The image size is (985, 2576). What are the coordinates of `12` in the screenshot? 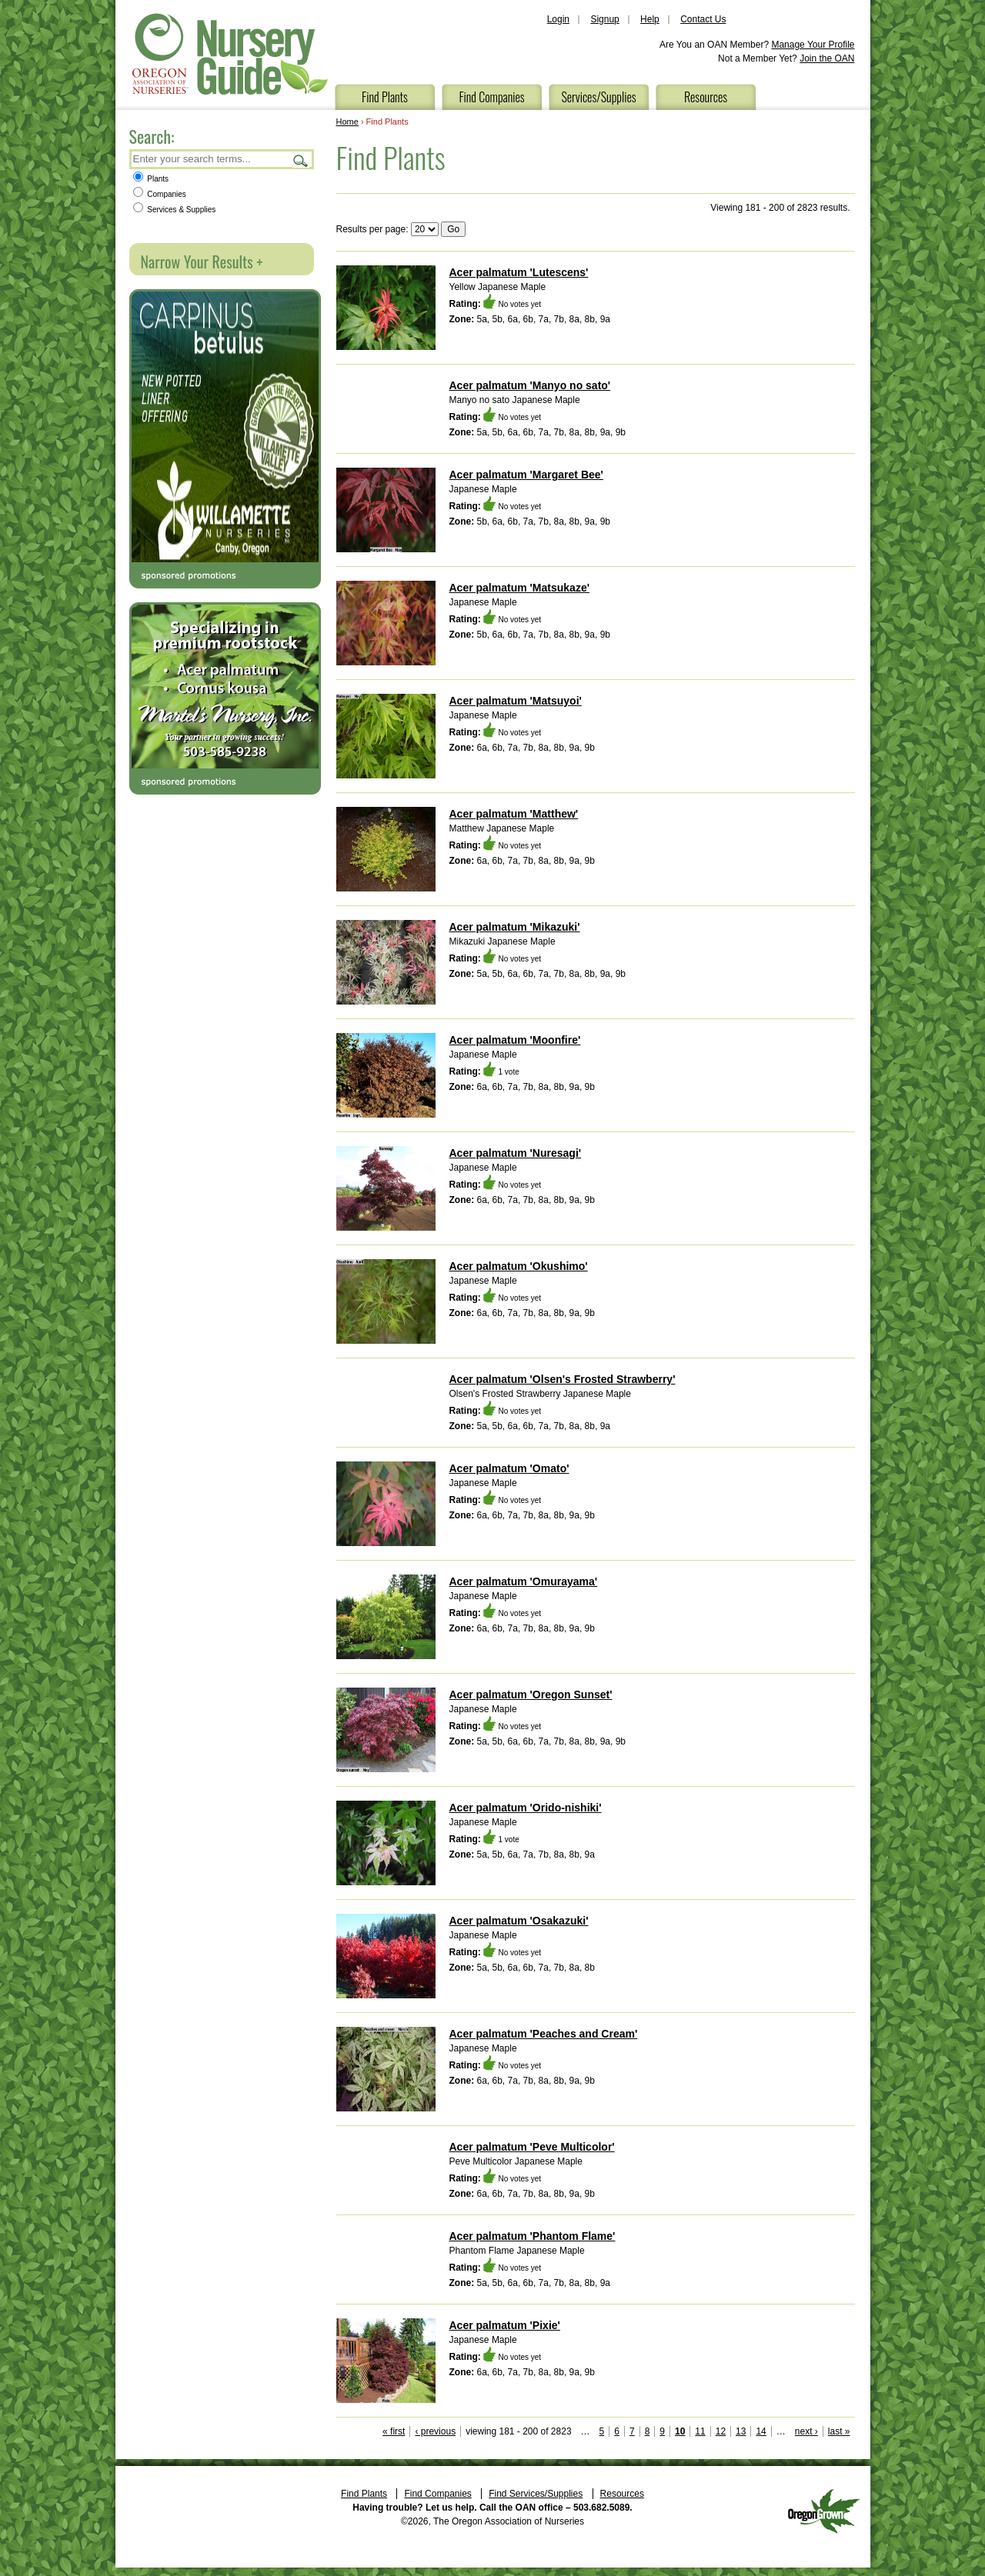 It's located at (721, 2431).